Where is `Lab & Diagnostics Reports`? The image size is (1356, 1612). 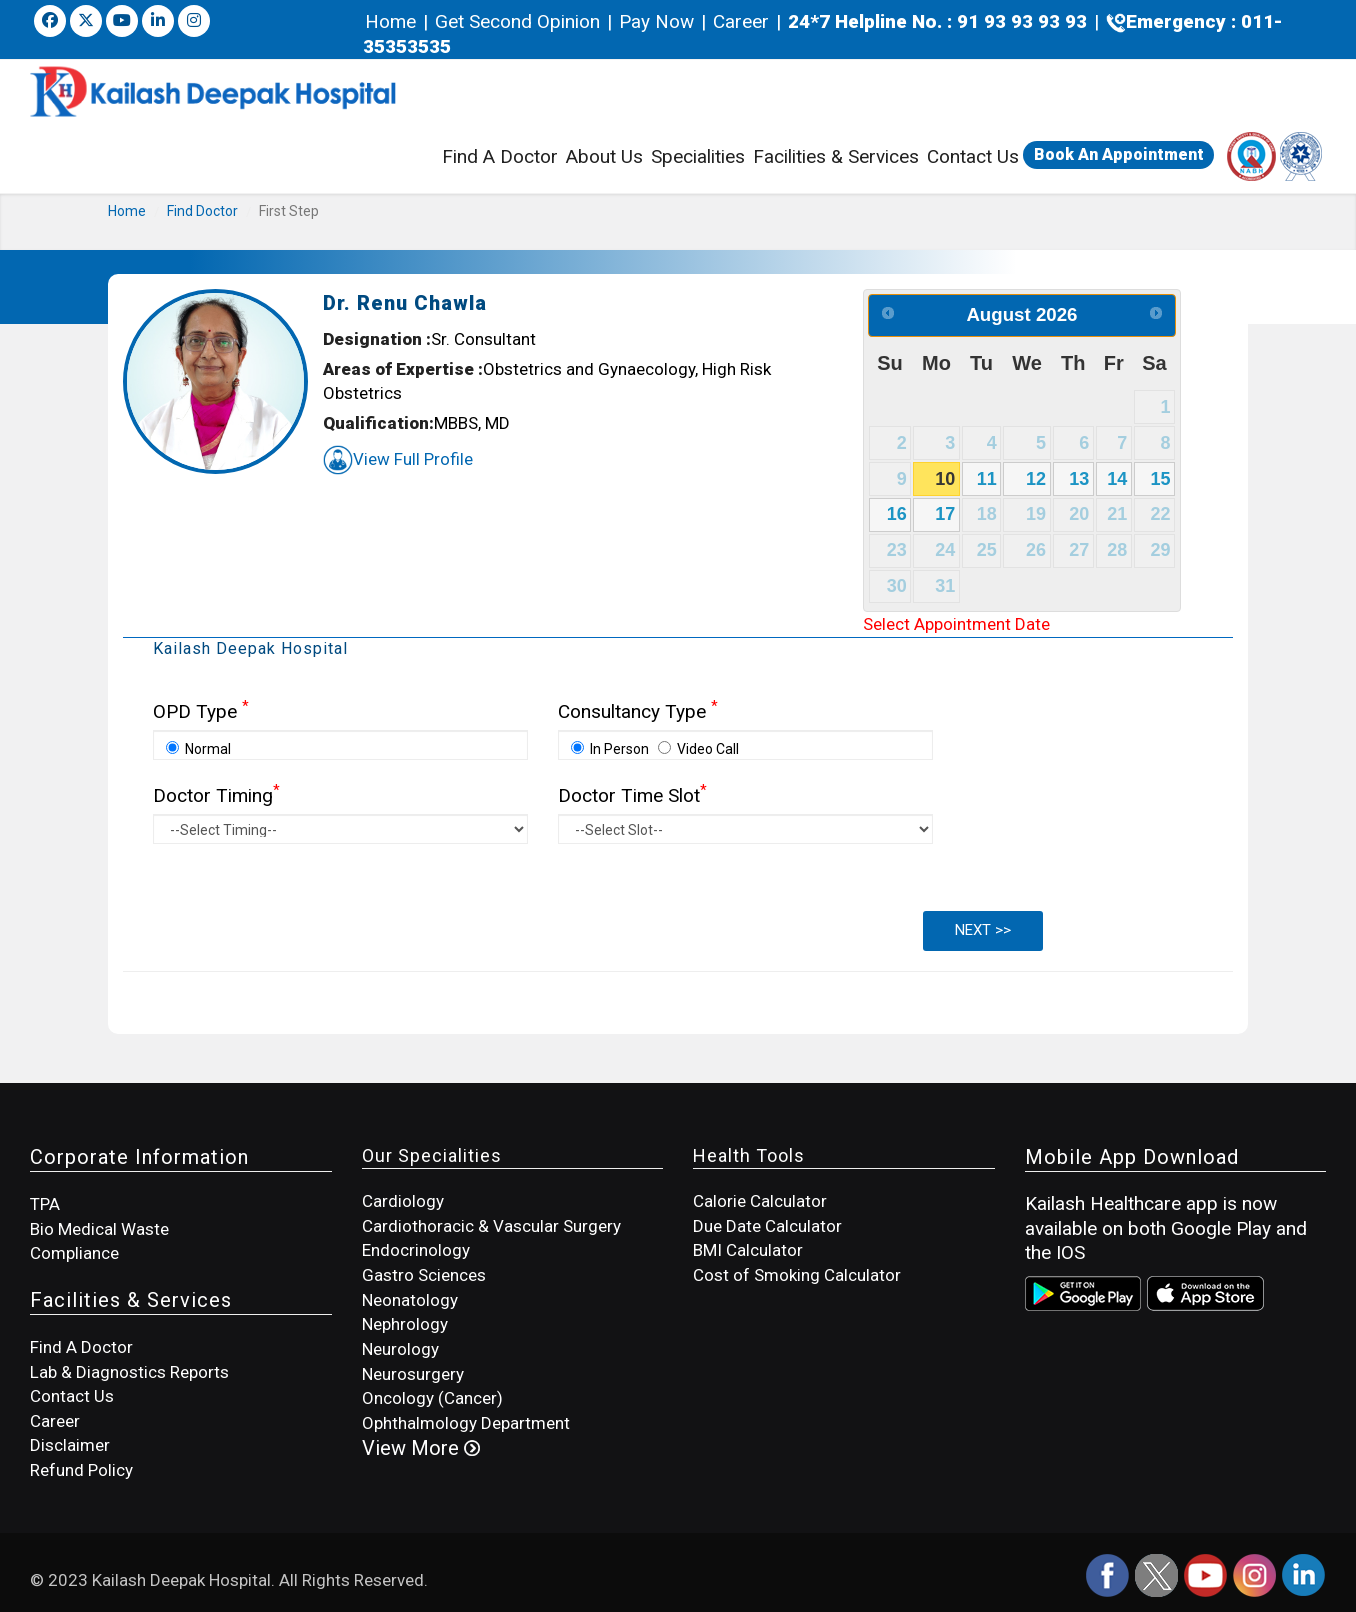 Lab & Diagnostics Reports is located at coordinates (129, 1372).